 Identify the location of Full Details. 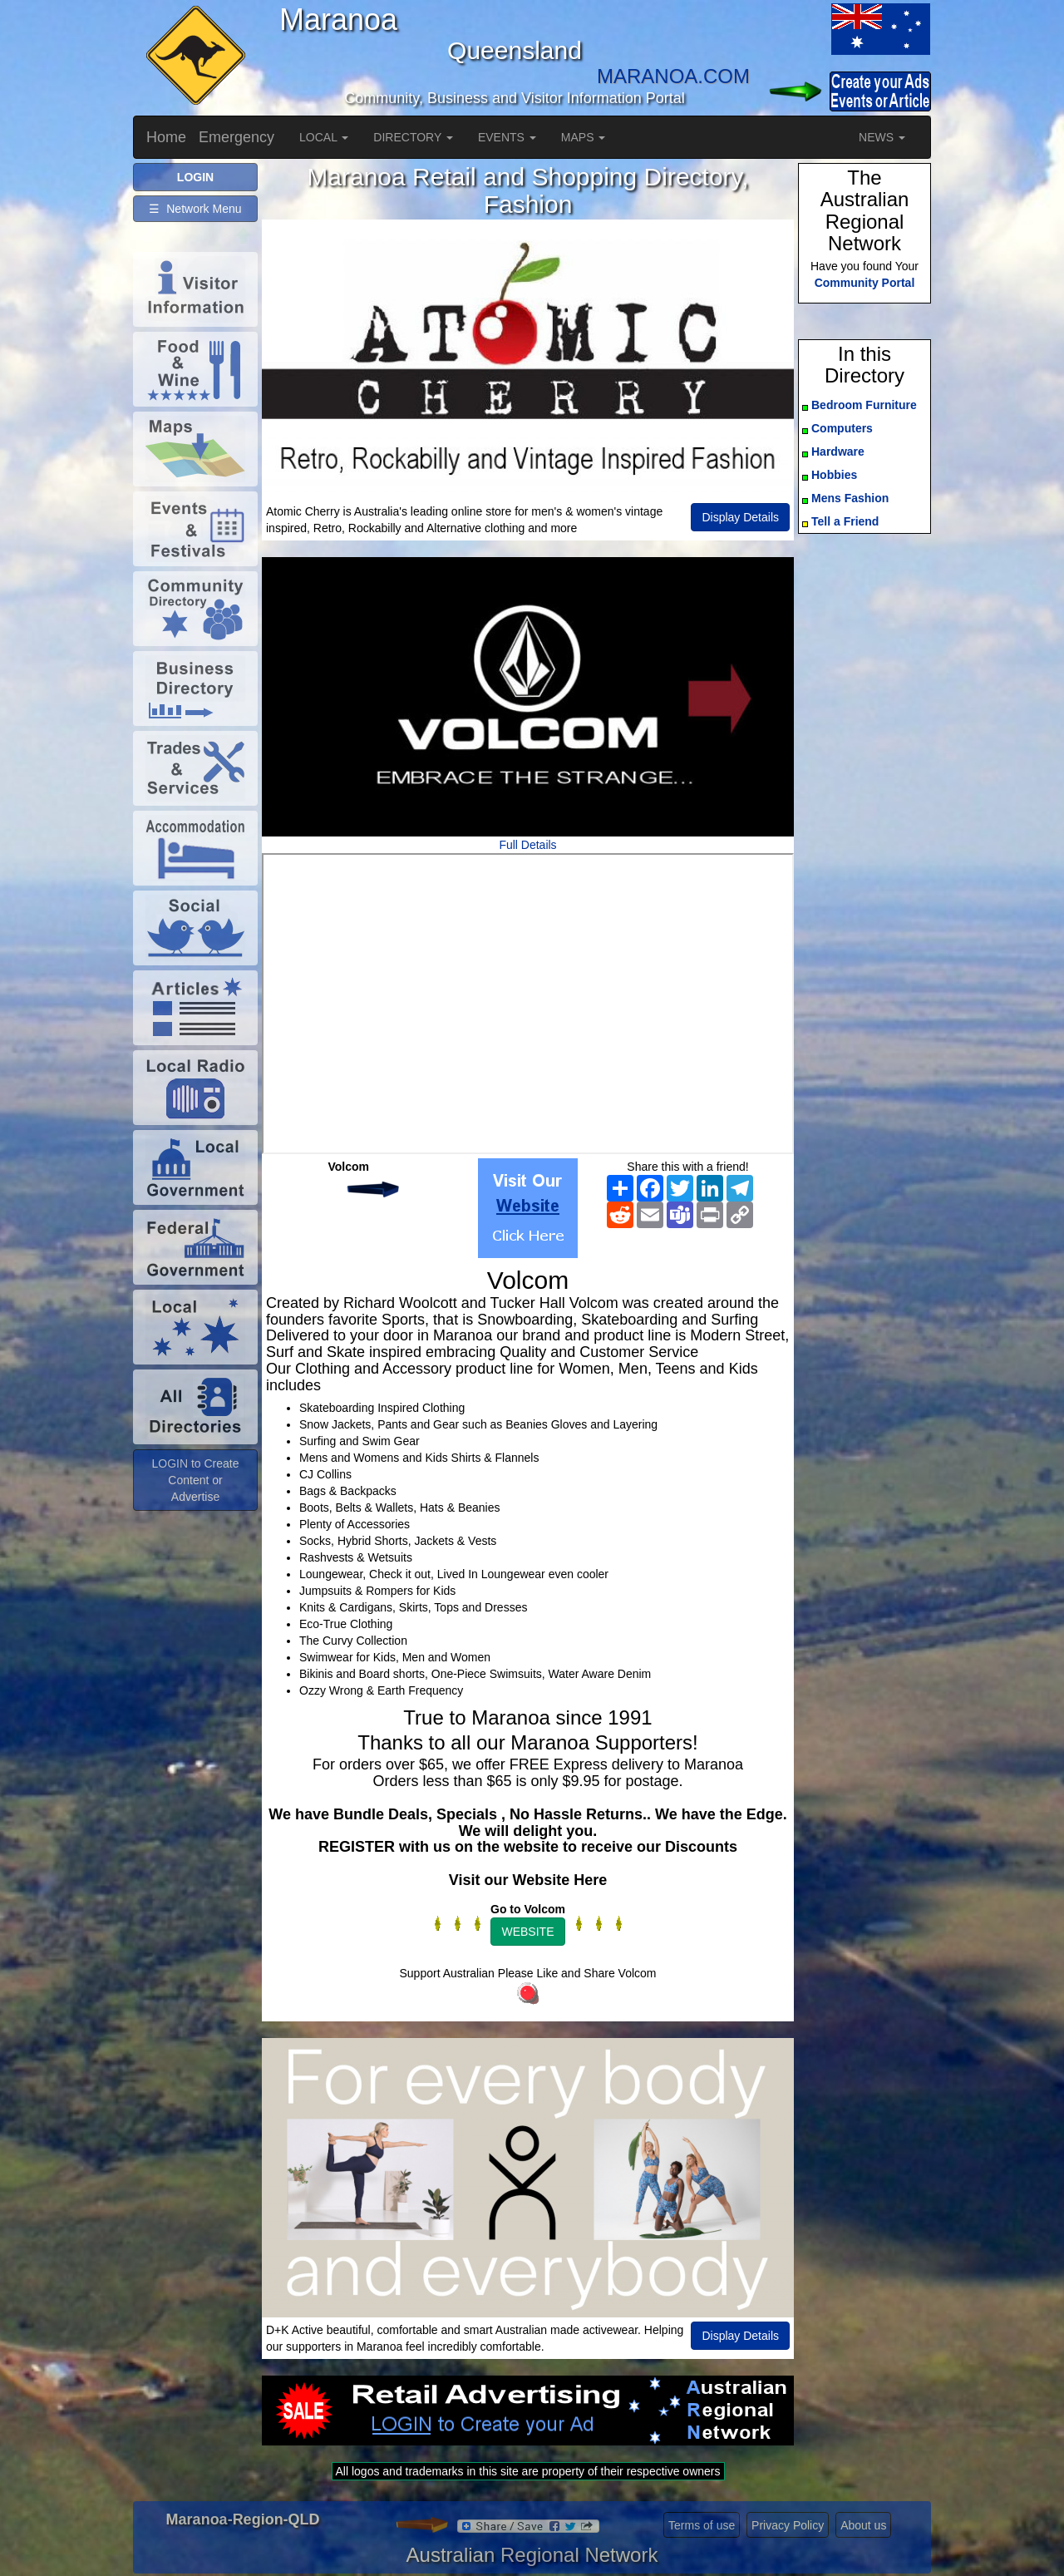
(527, 844).